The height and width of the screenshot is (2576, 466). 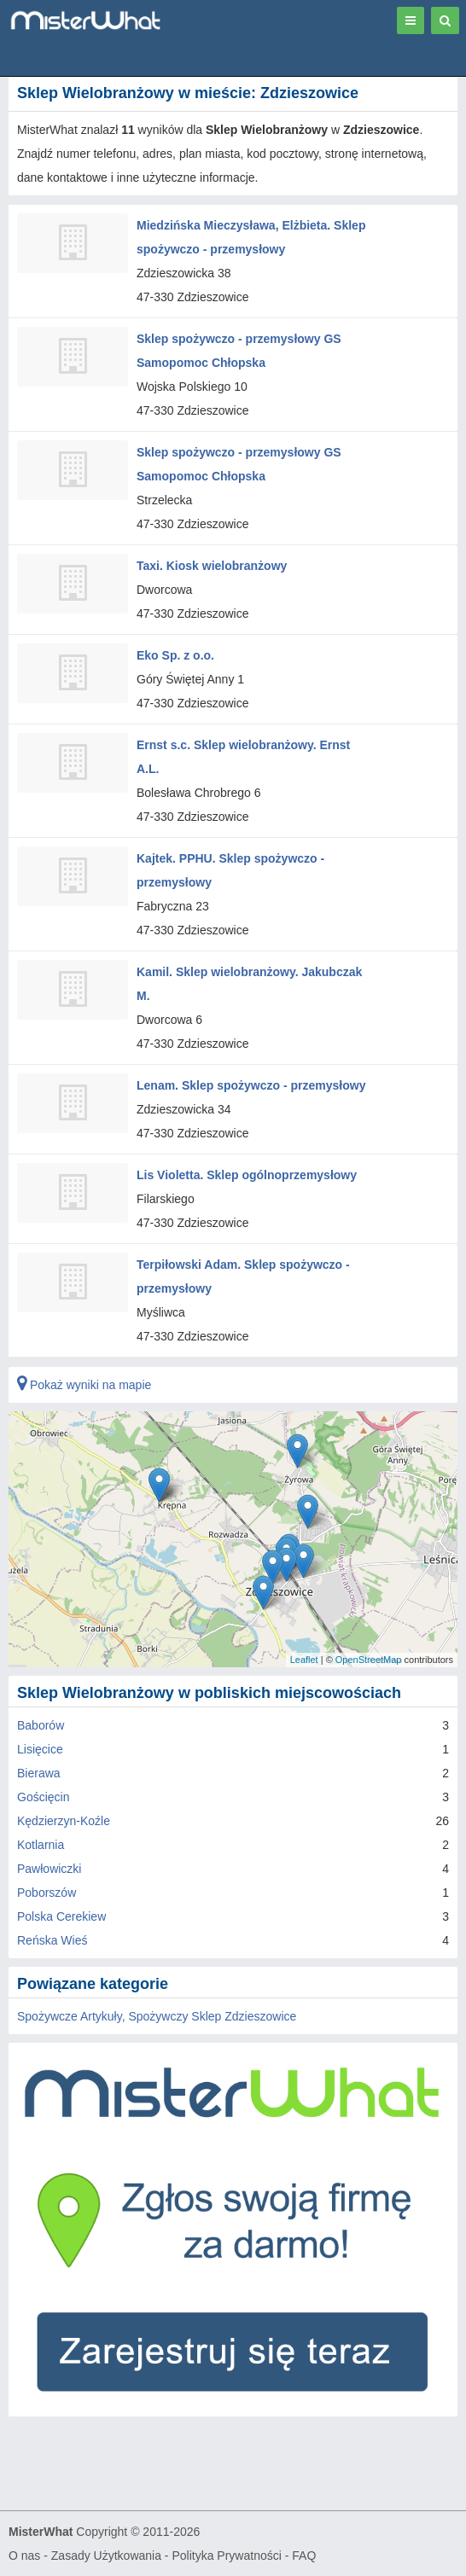 I want to click on Taxi. Kiosk wielobranżowy, so click(x=212, y=566).